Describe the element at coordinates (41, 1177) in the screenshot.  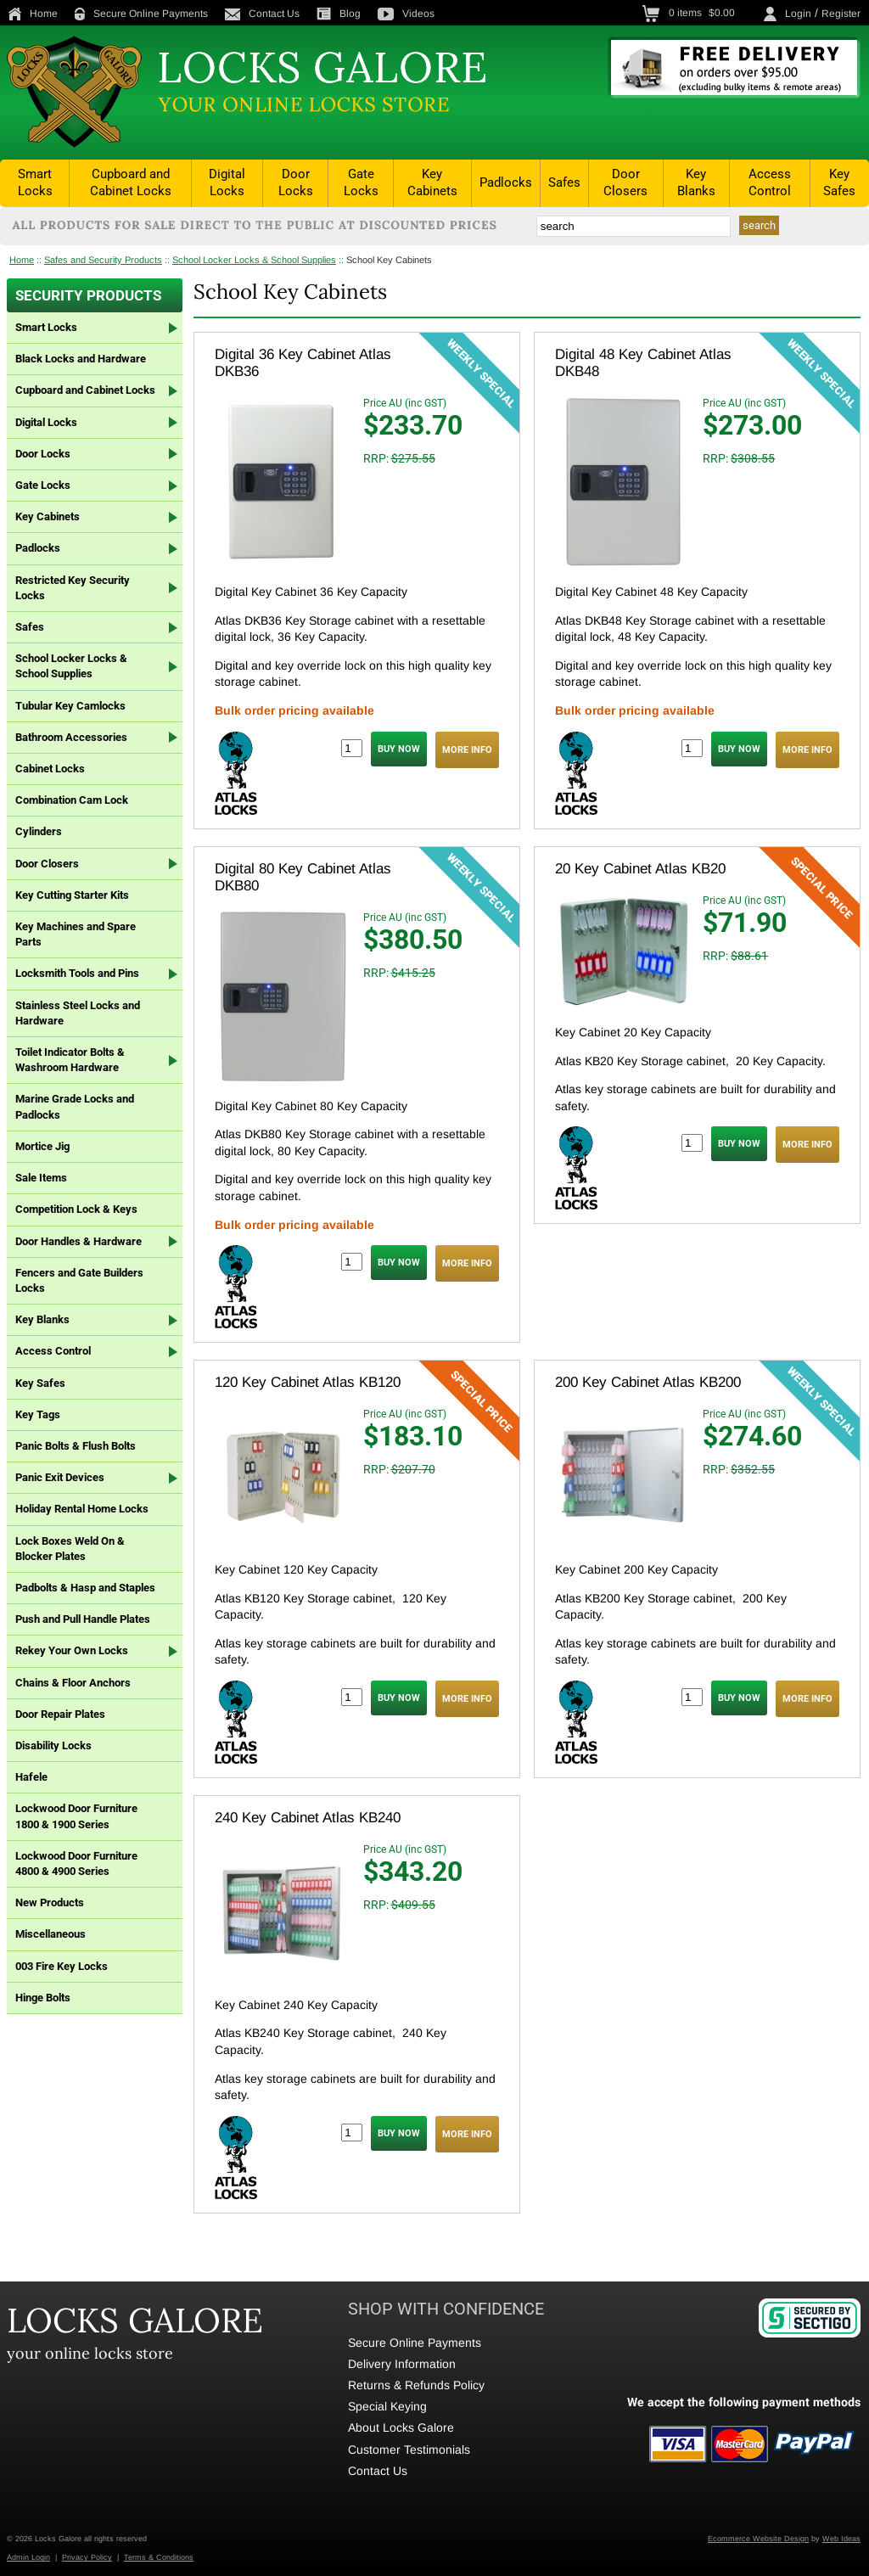
I see `Sale Items` at that location.